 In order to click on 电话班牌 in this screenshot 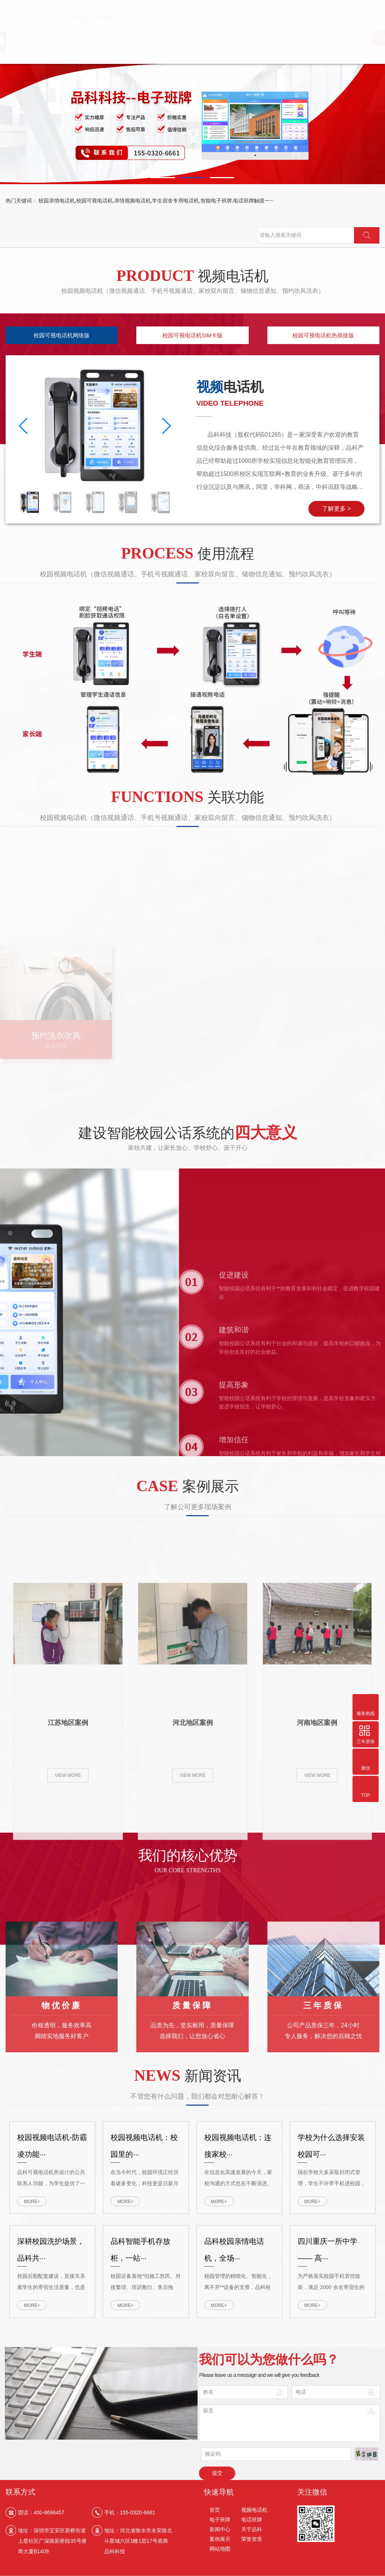, I will do `click(251, 2523)`.